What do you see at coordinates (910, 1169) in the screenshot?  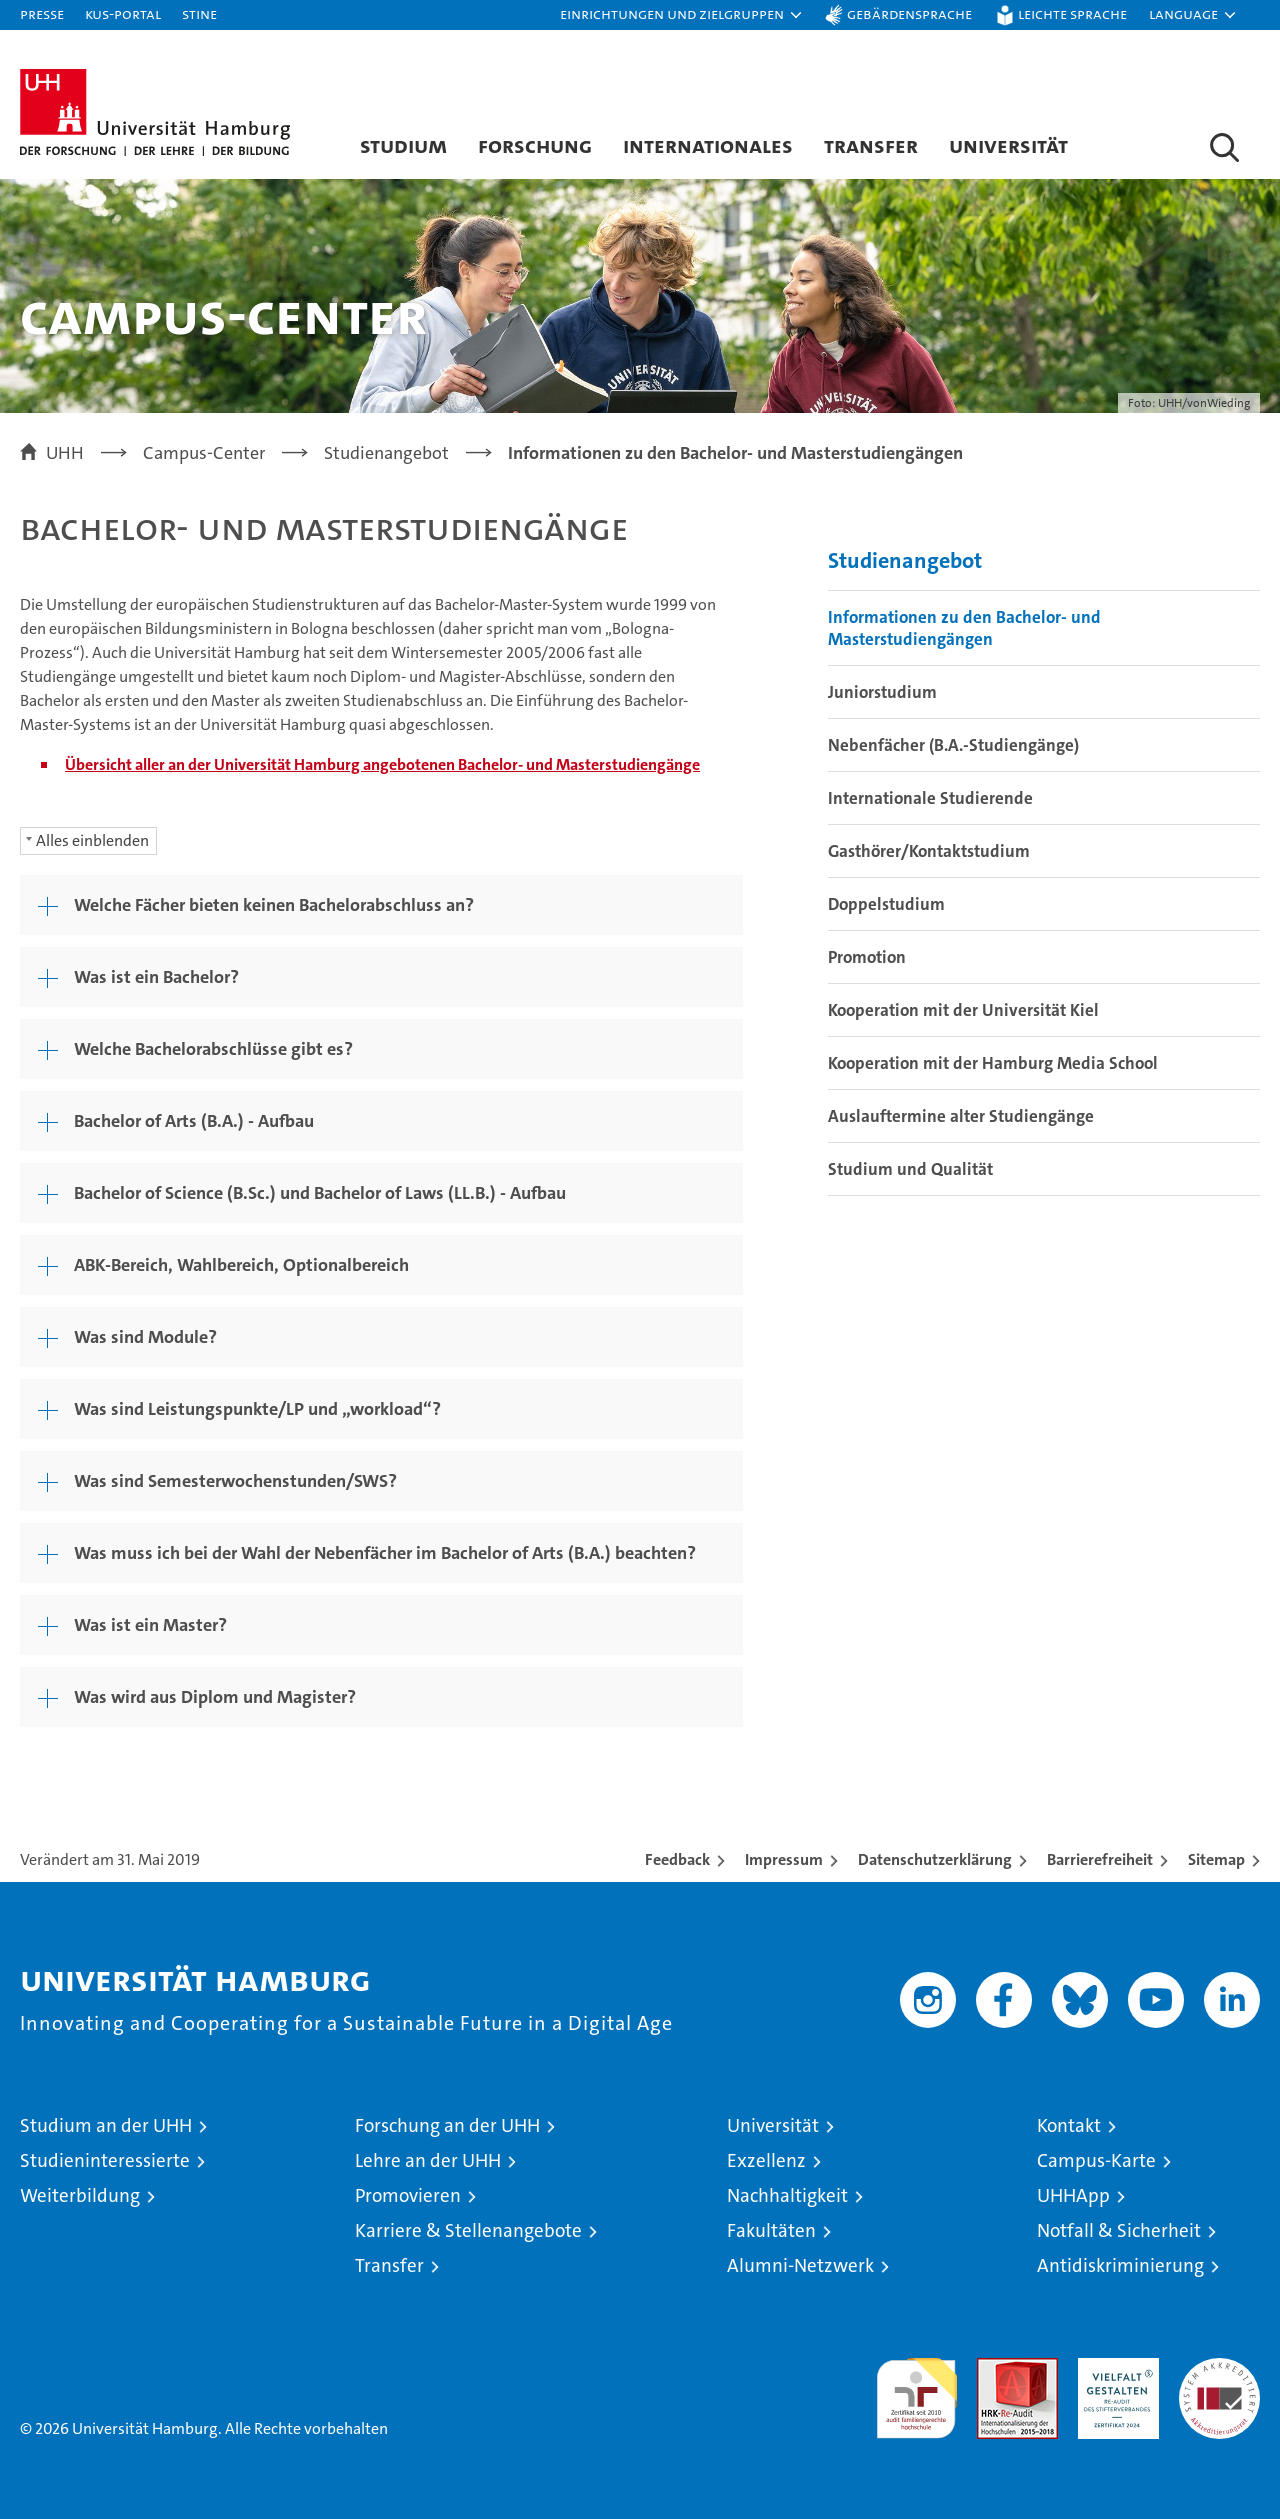 I see `Studium und Qualität` at bounding box center [910, 1169].